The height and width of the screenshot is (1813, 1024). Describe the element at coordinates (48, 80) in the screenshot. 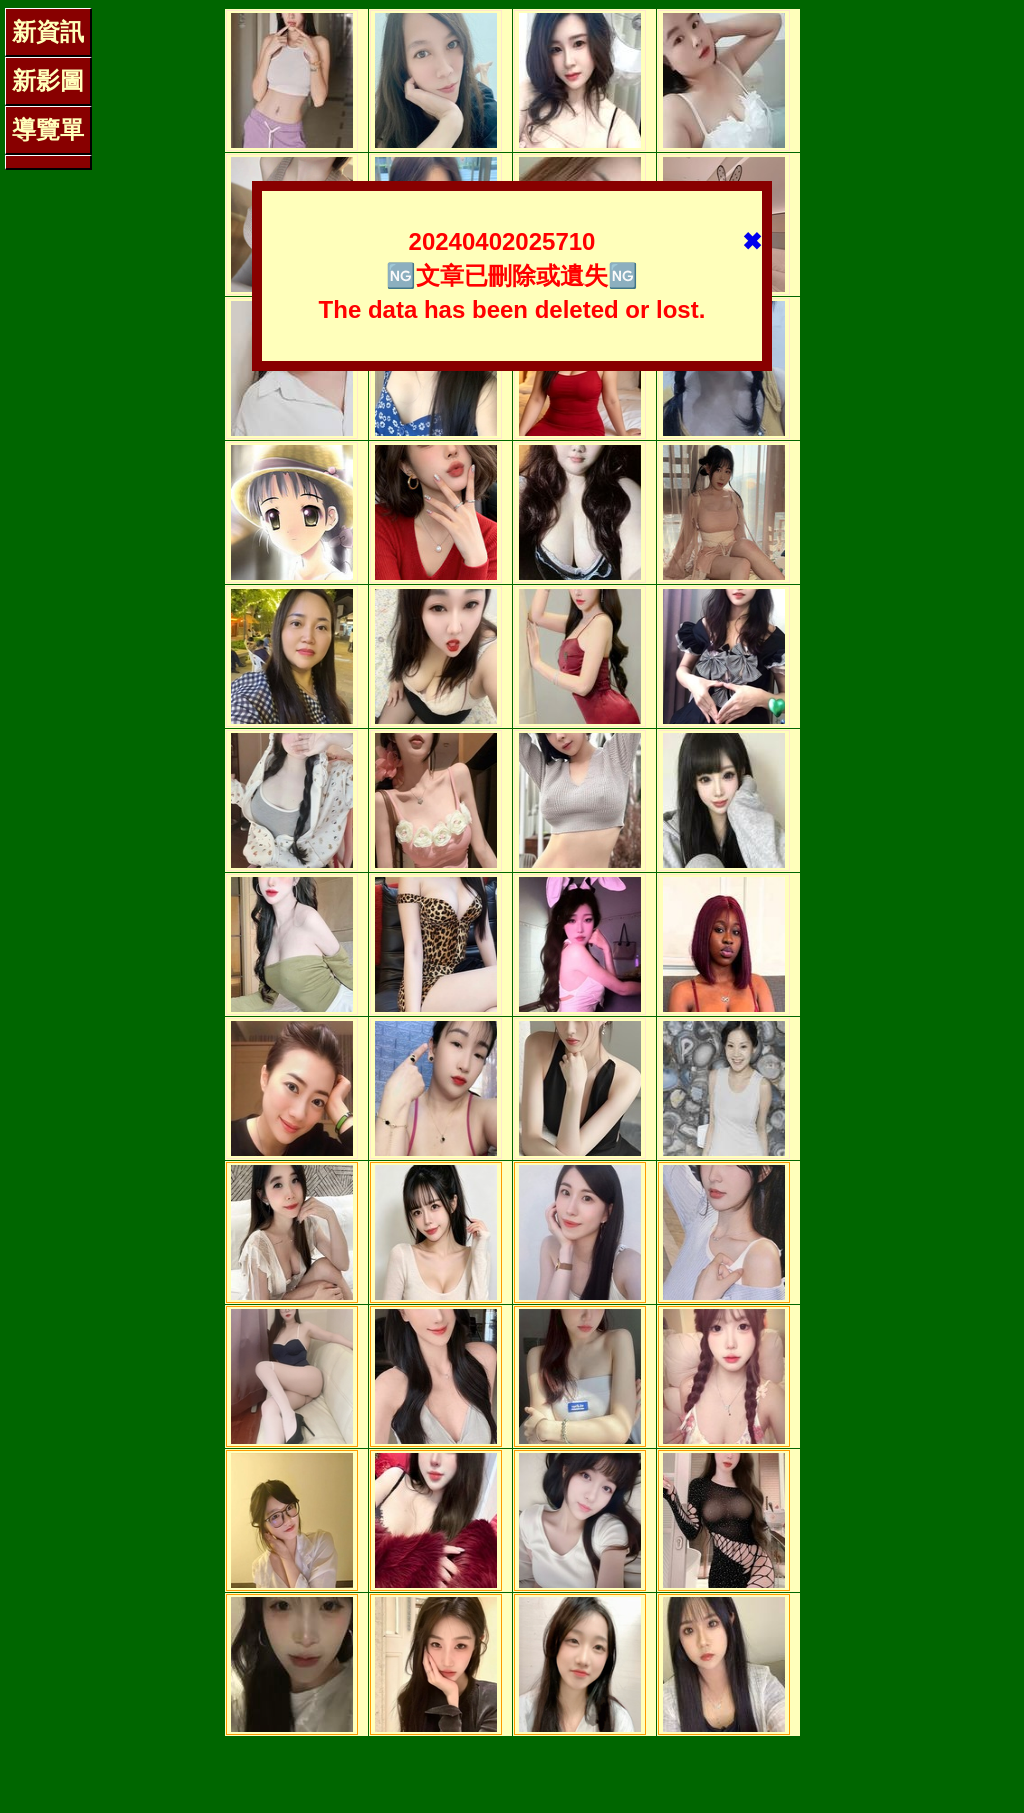

I see `新影圖` at that location.